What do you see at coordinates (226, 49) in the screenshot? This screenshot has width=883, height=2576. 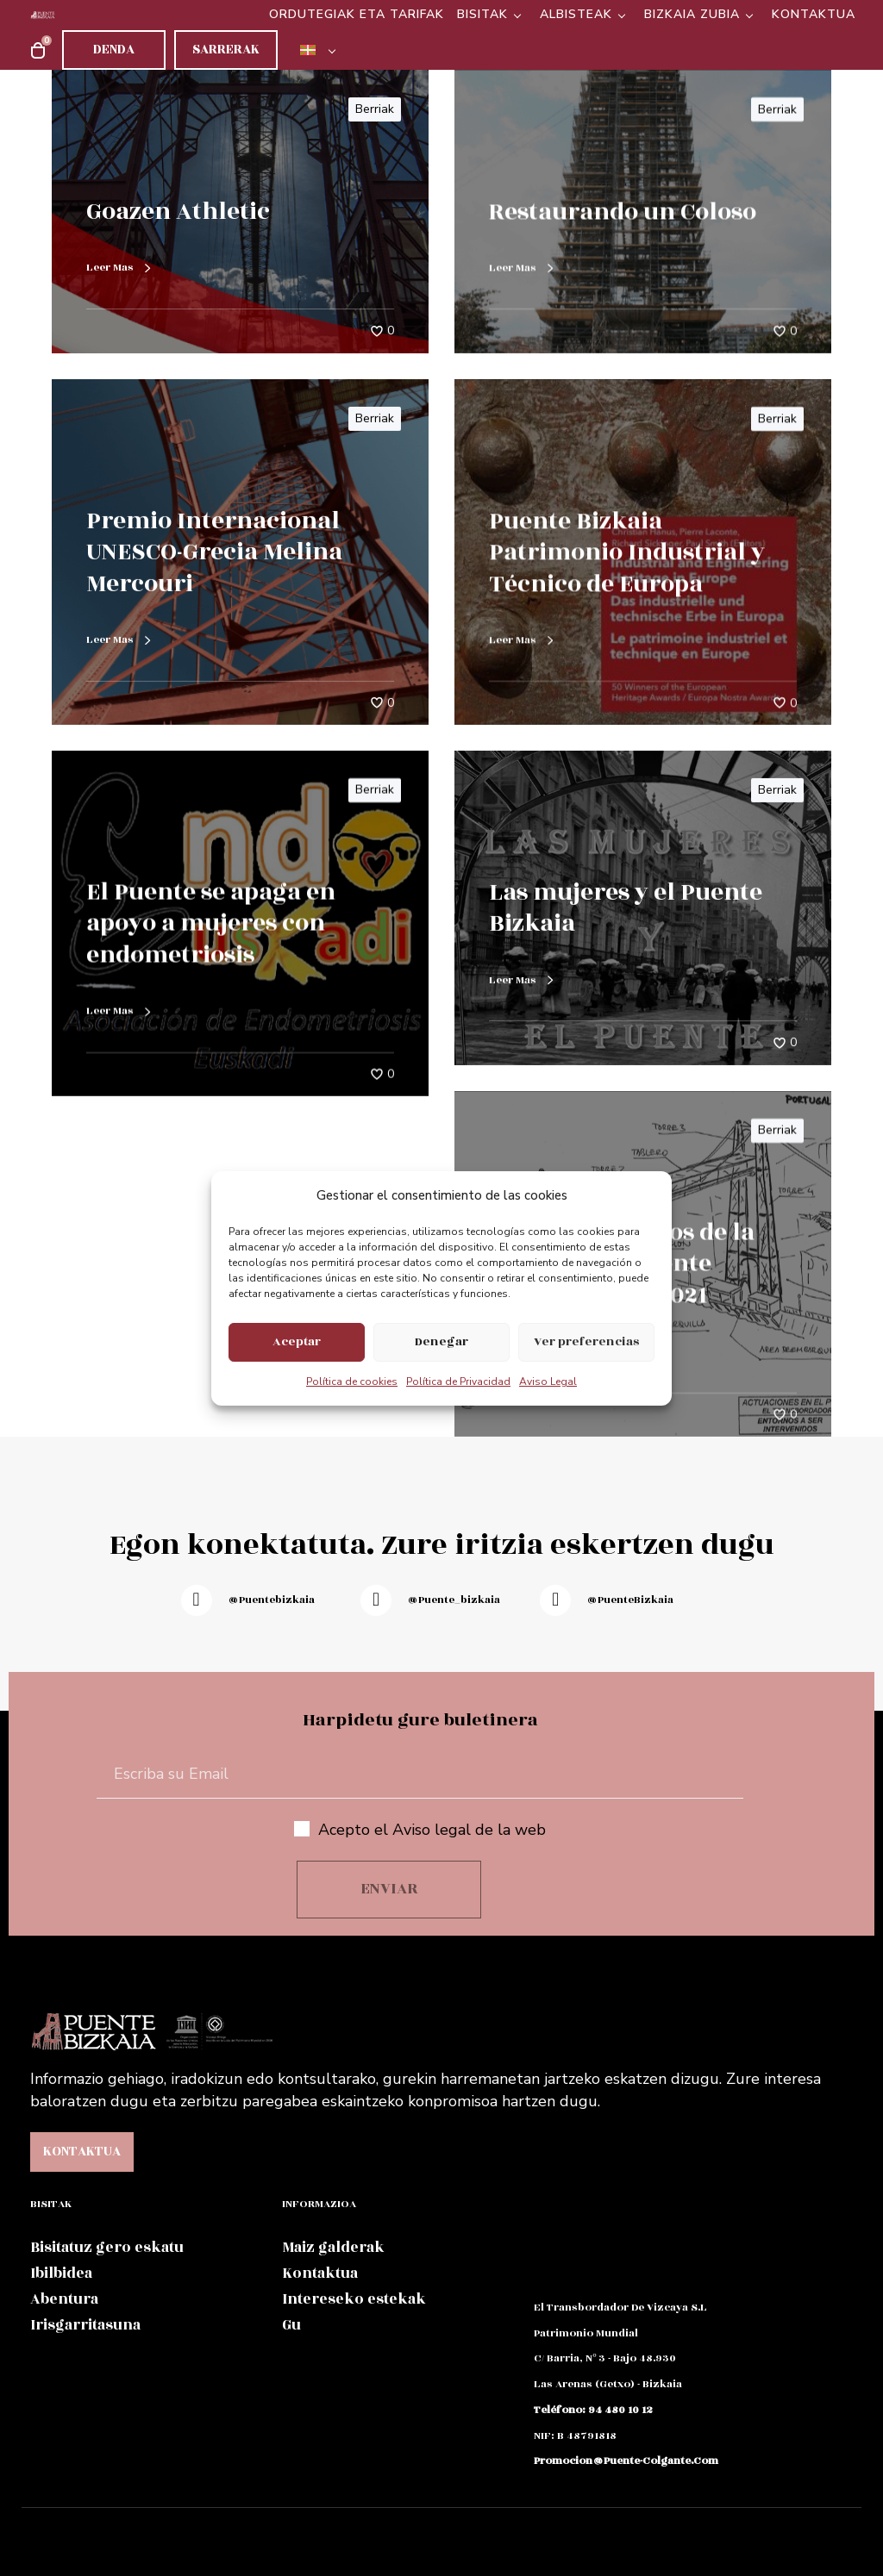 I see `Sarrerak` at bounding box center [226, 49].